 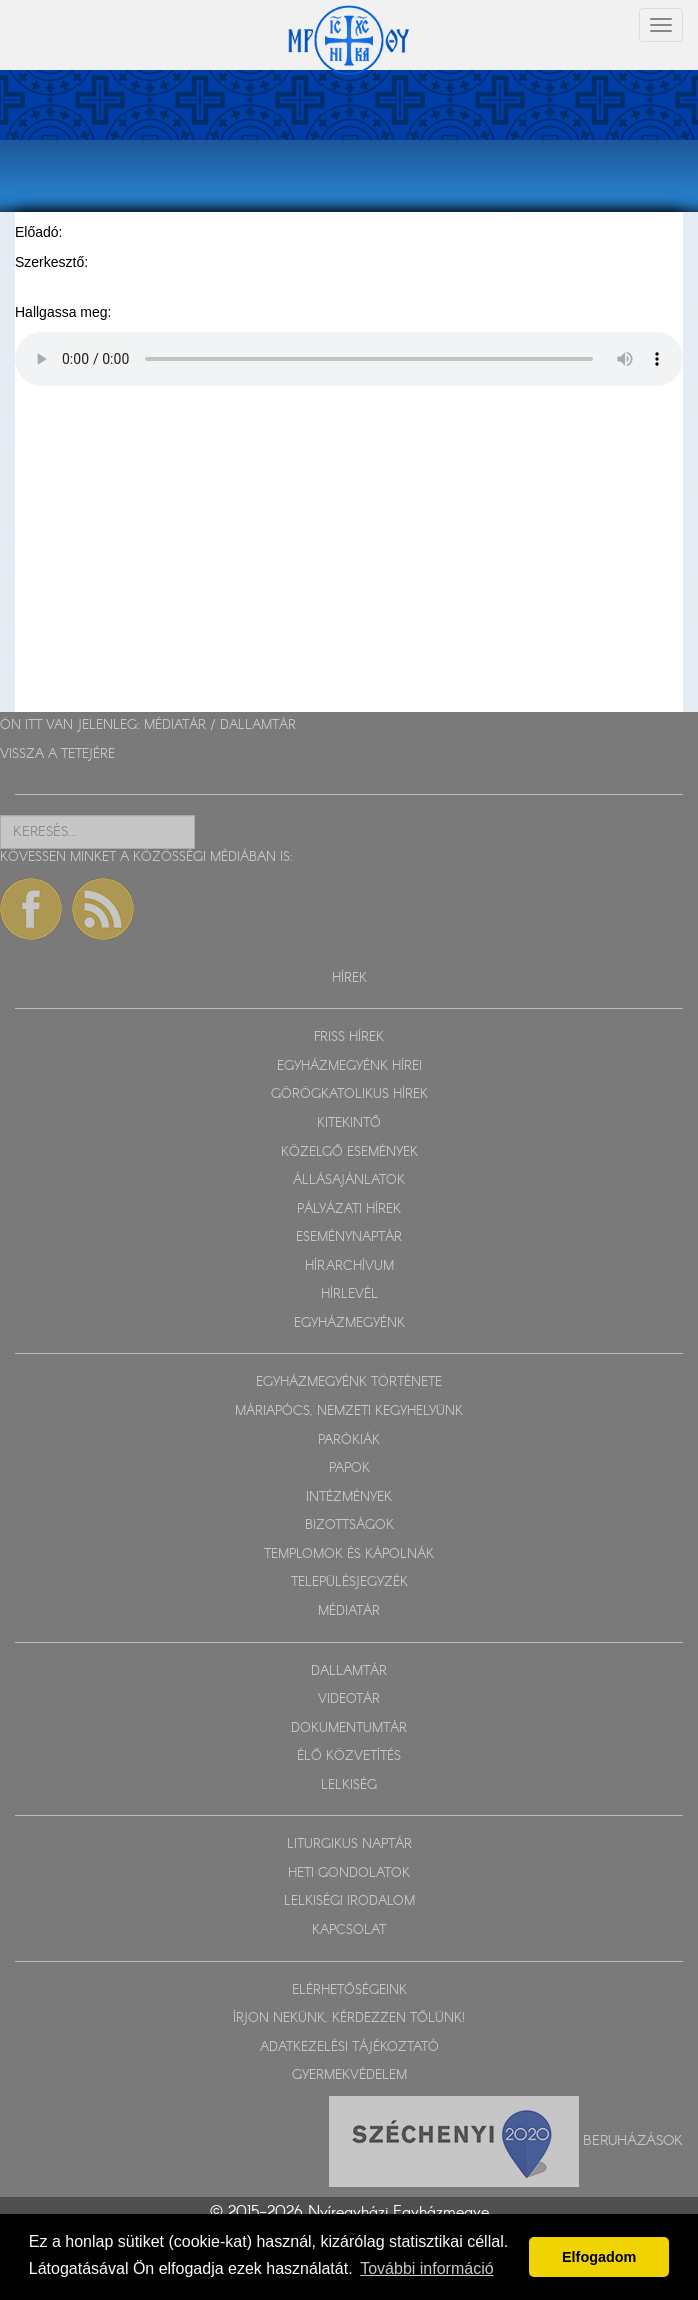 What do you see at coordinates (349, 1237) in the screenshot?
I see `ESEMÉNYNAPTÁR` at bounding box center [349, 1237].